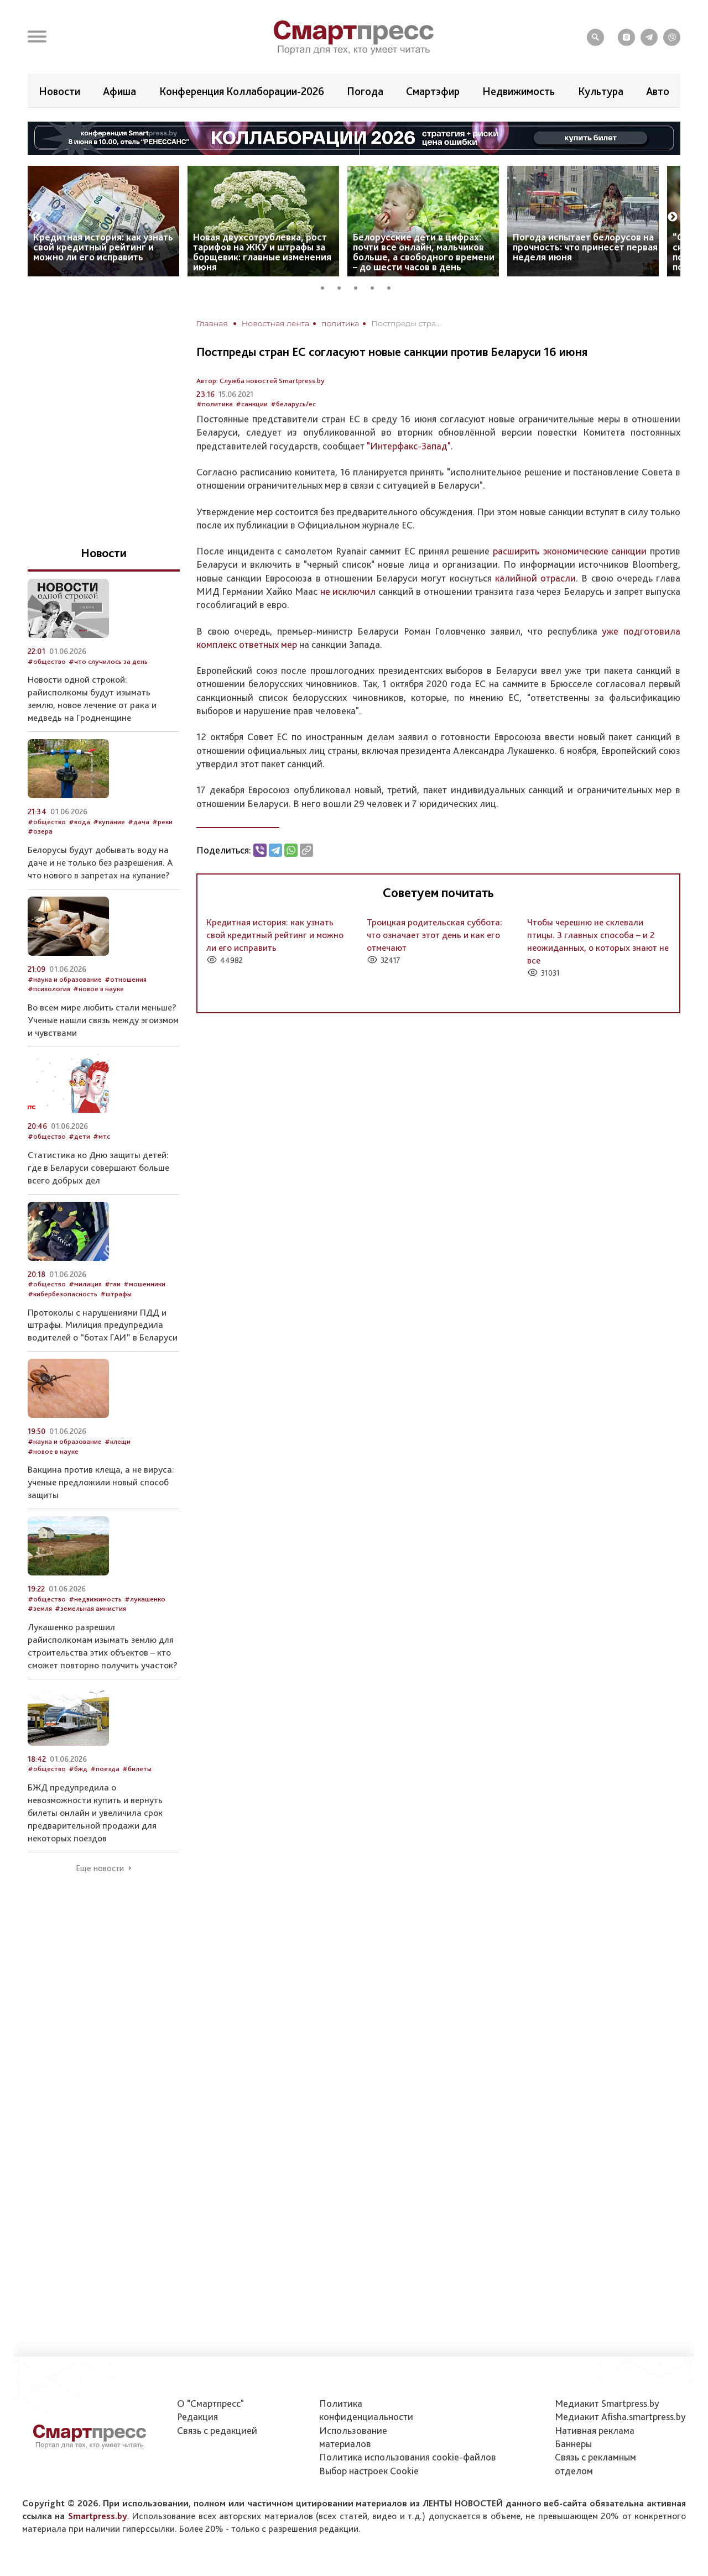 The image size is (708, 2576). What do you see at coordinates (103, 1325) in the screenshot?
I see `Протоколы с нарушениями ПДД и штрафы. Милиция предупредила водителей о “ботах ГАИ” в Беларуси` at bounding box center [103, 1325].